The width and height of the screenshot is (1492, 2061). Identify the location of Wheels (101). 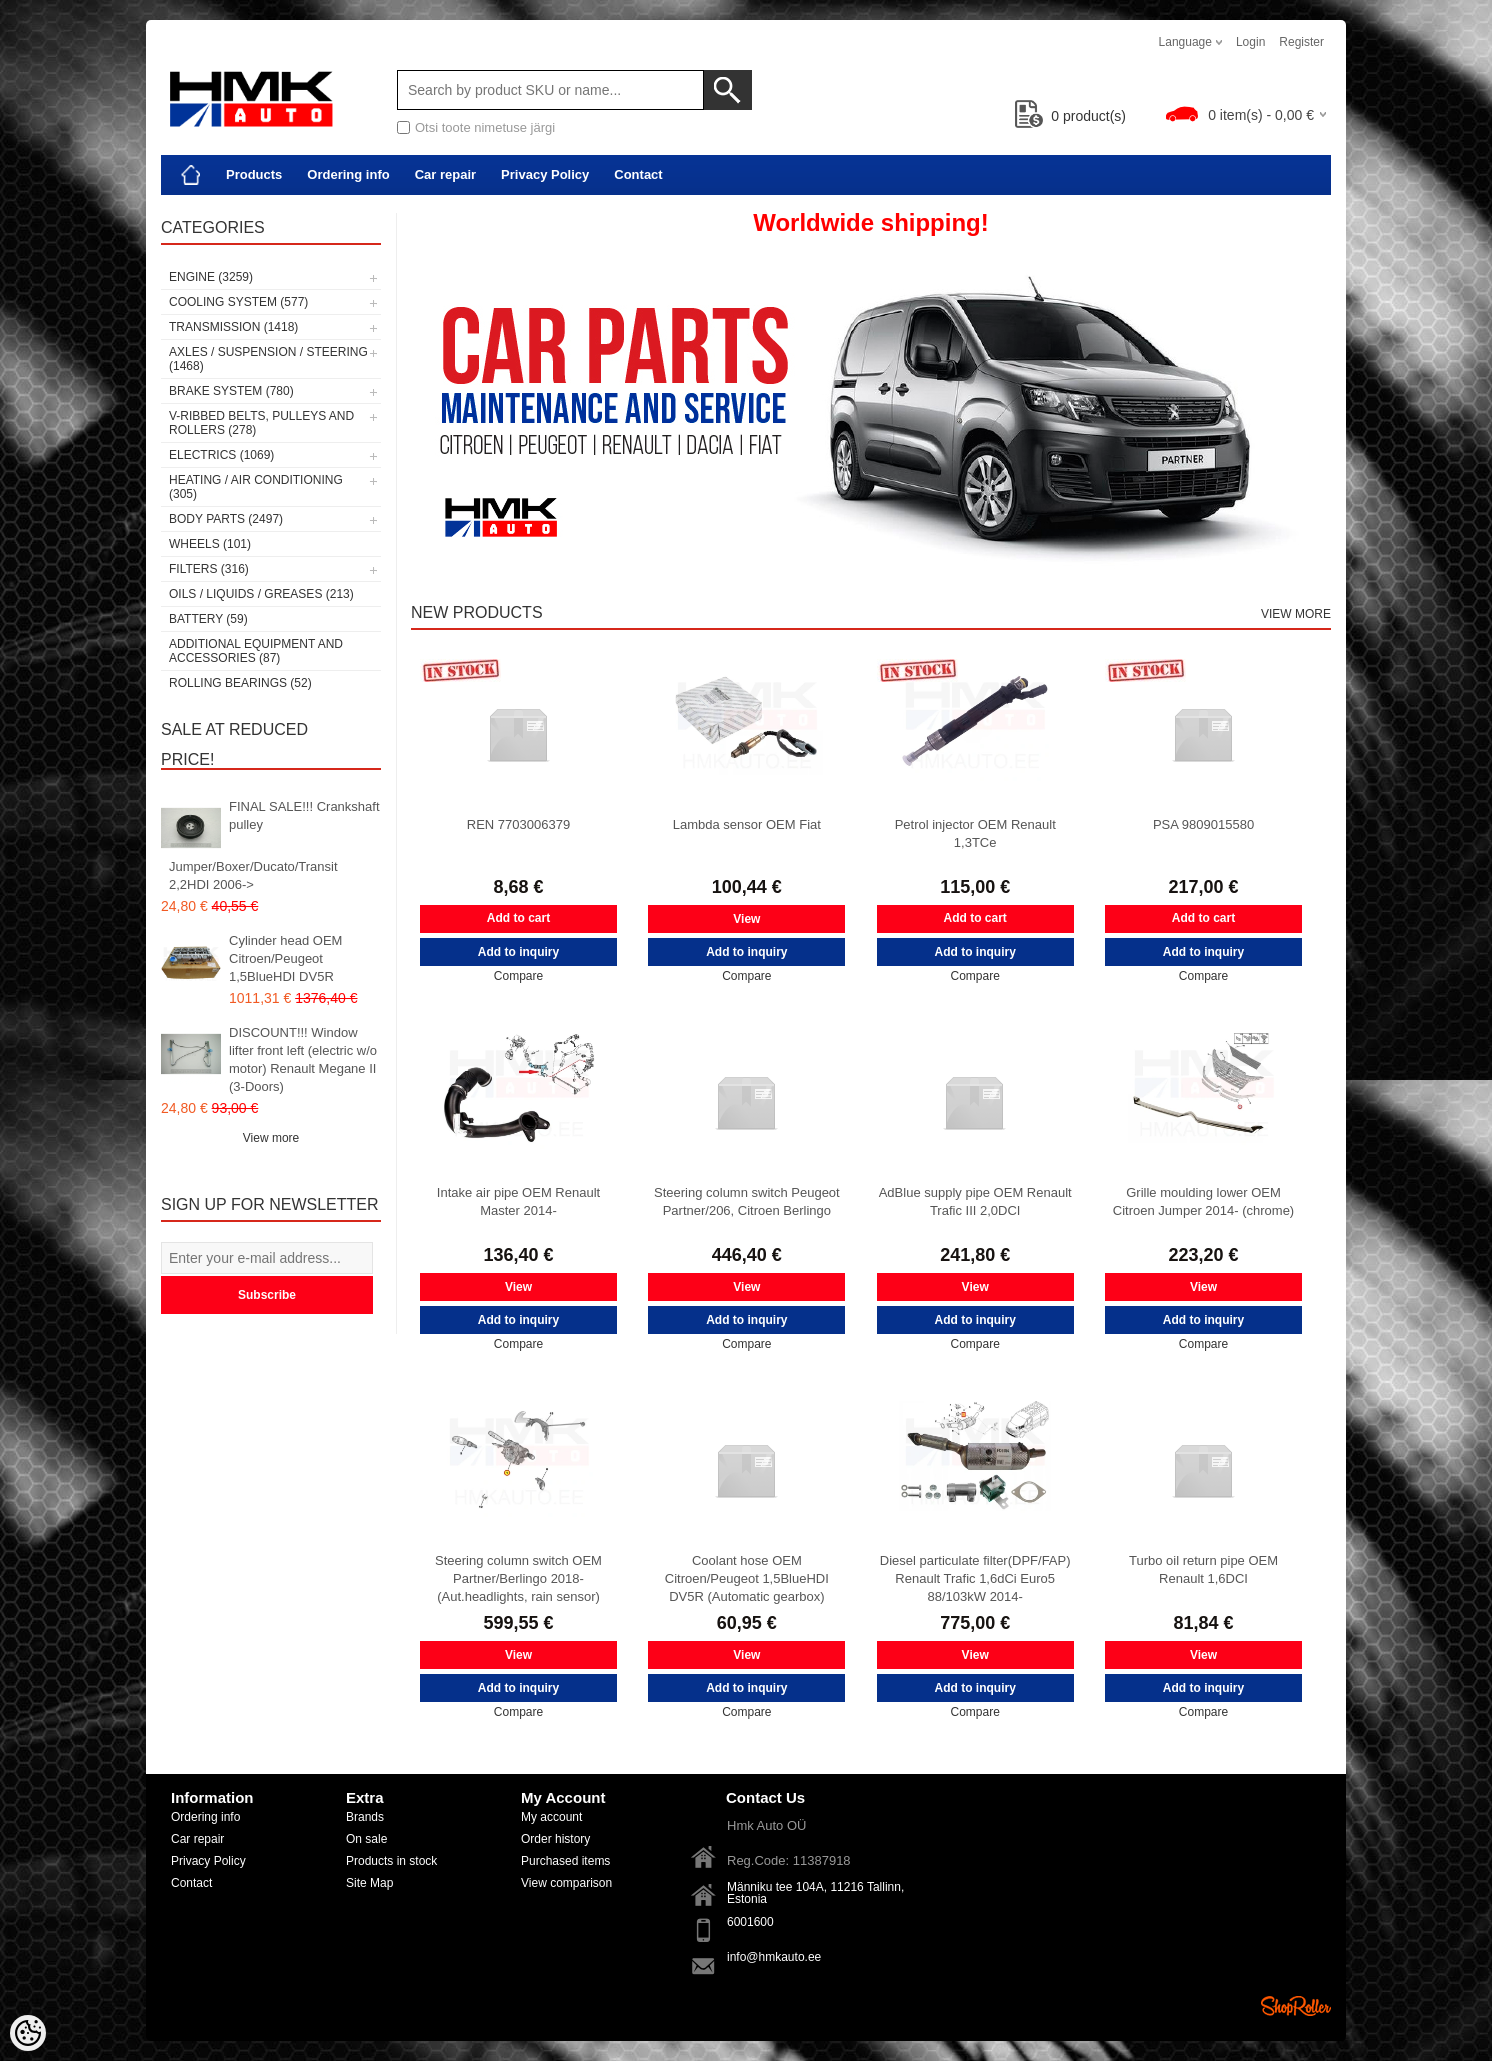
(210, 544).